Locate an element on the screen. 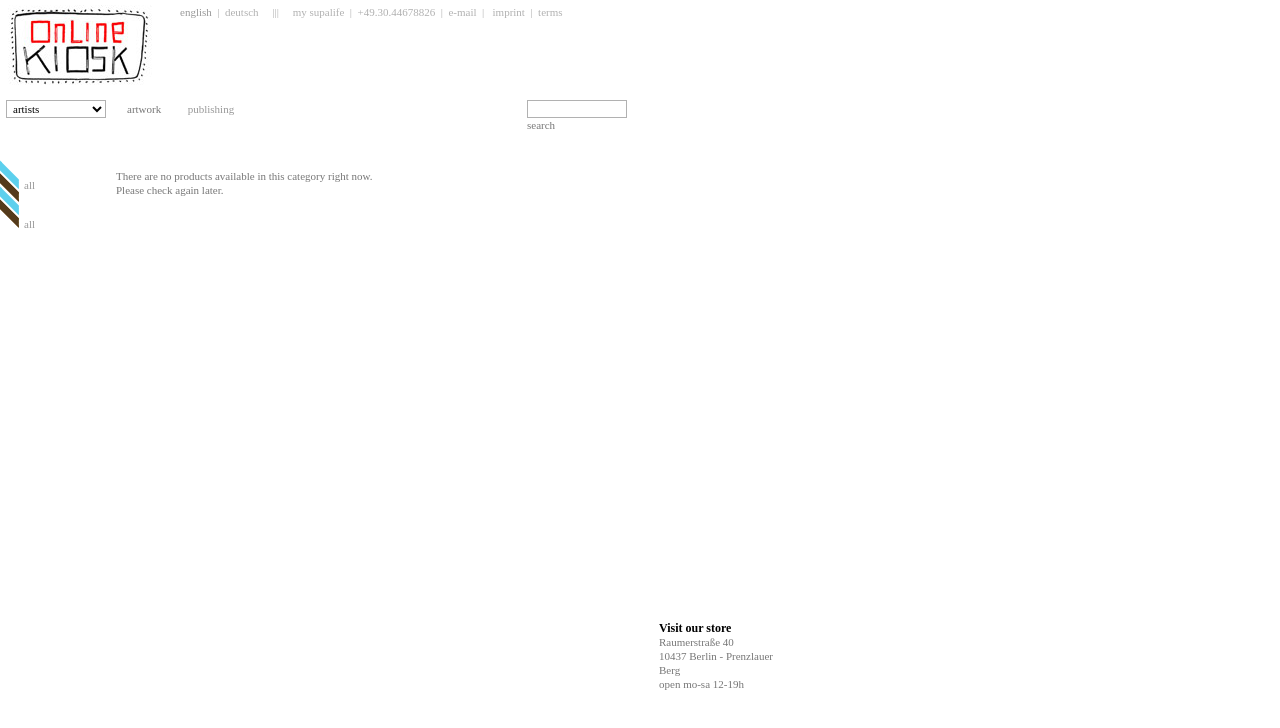 Image resolution: width=1280 pixels, height=728 pixels. all is located at coordinates (29, 185).